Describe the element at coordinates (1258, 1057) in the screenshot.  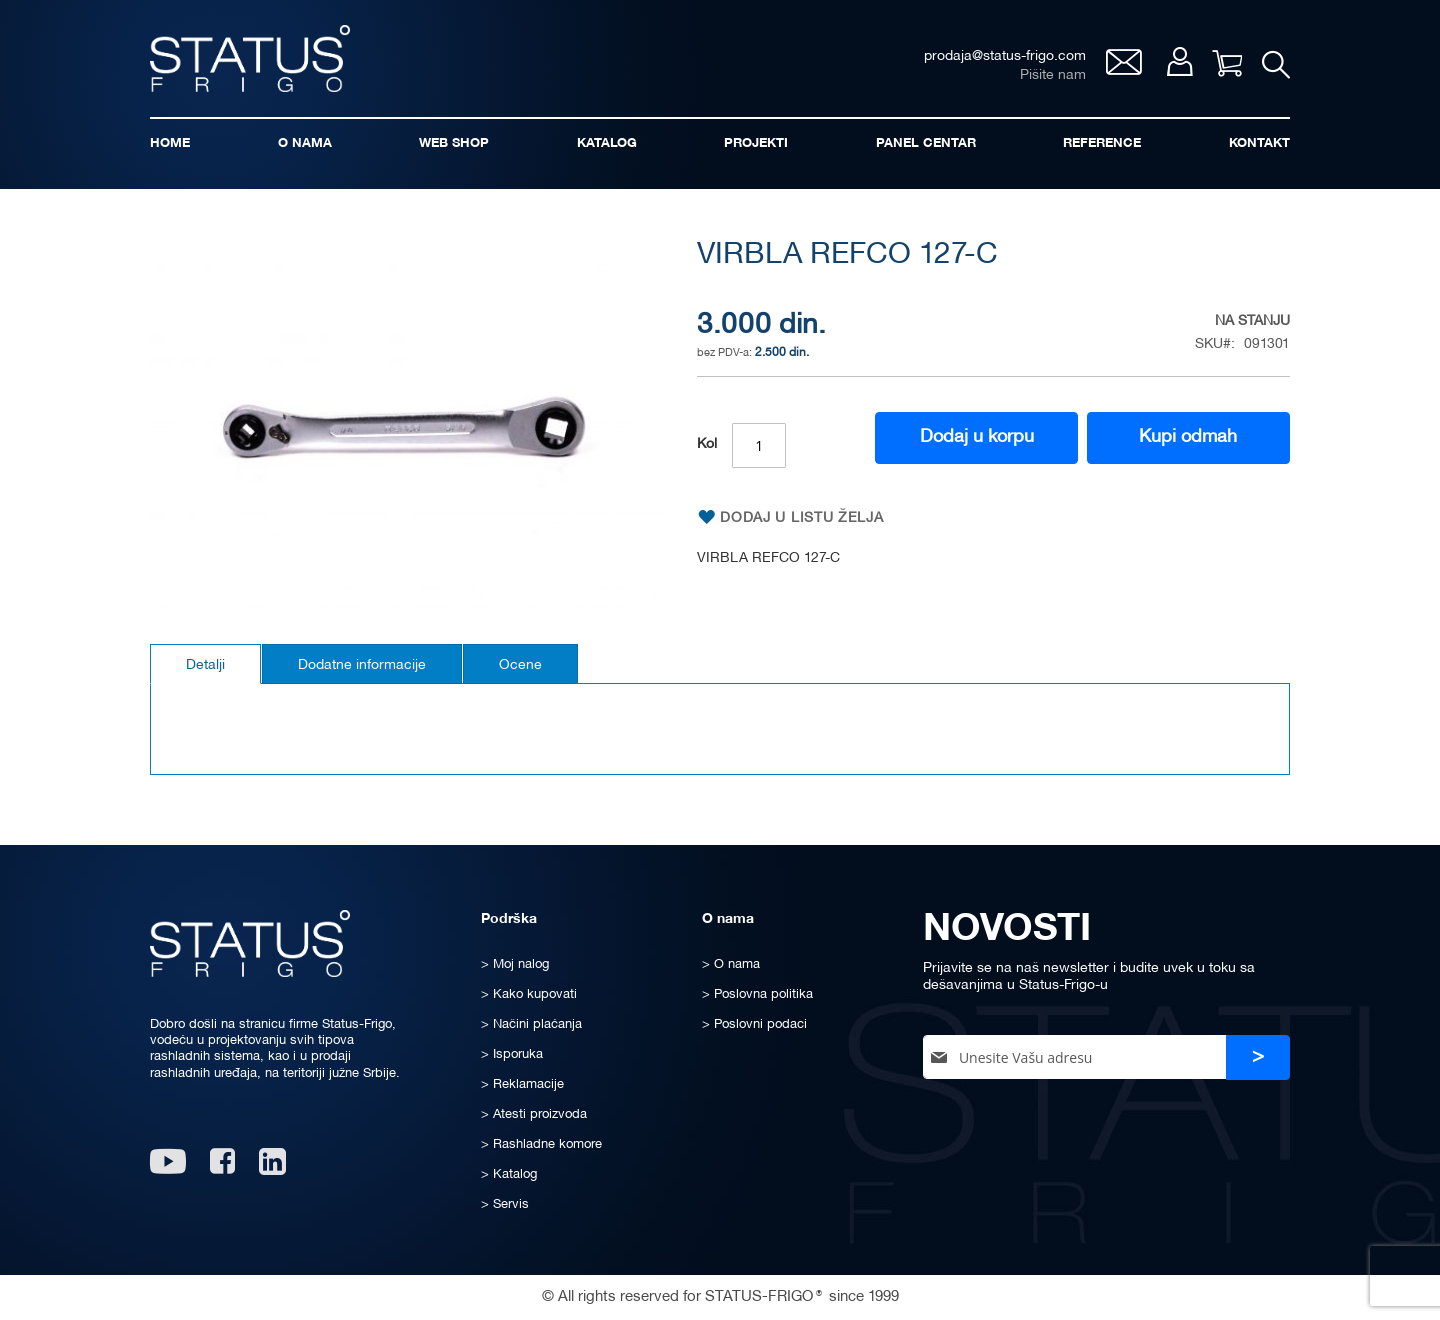
I see `[Subscribe]` at that location.